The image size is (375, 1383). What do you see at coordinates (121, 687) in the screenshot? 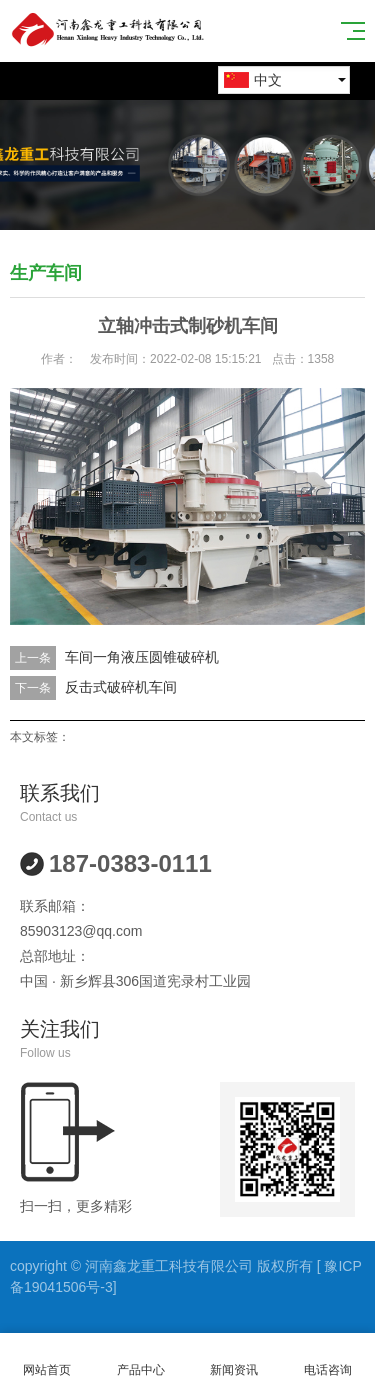
I see `反击式破碎机车间` at bounding box center [121, 687].